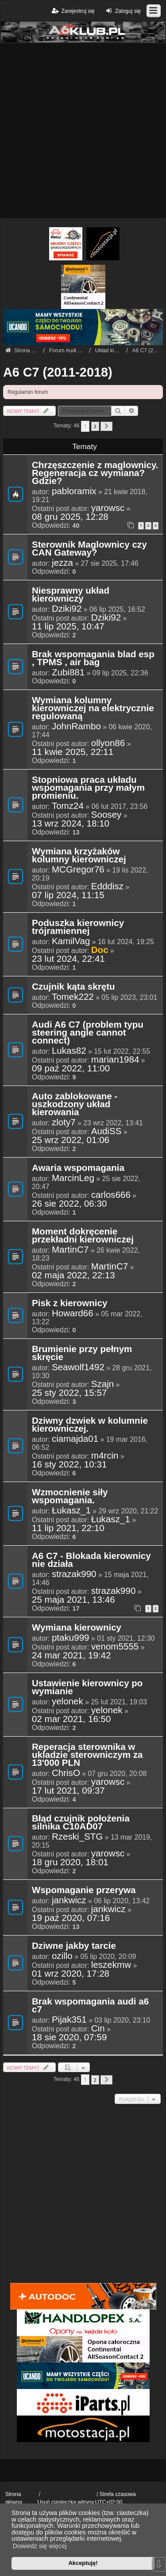 The width and height of the screenshot is (166, 2576). What do you see at coordinates (69, 1051) in the screenshot?
I see `Lukas82` at bounding box center [69, 1051].